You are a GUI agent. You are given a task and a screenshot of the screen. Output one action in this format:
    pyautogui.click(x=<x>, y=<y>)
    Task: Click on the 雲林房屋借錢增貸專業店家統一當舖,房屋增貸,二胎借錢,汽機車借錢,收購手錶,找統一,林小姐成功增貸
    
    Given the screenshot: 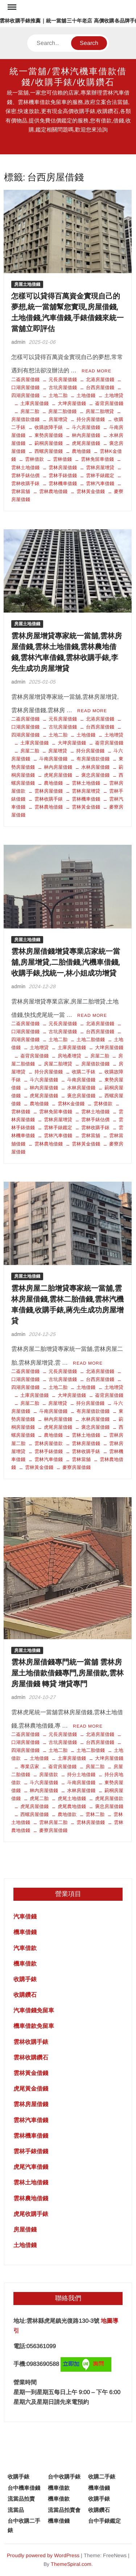 What is the action you would take?
    pyautogui.click(x=65, y=962)
    